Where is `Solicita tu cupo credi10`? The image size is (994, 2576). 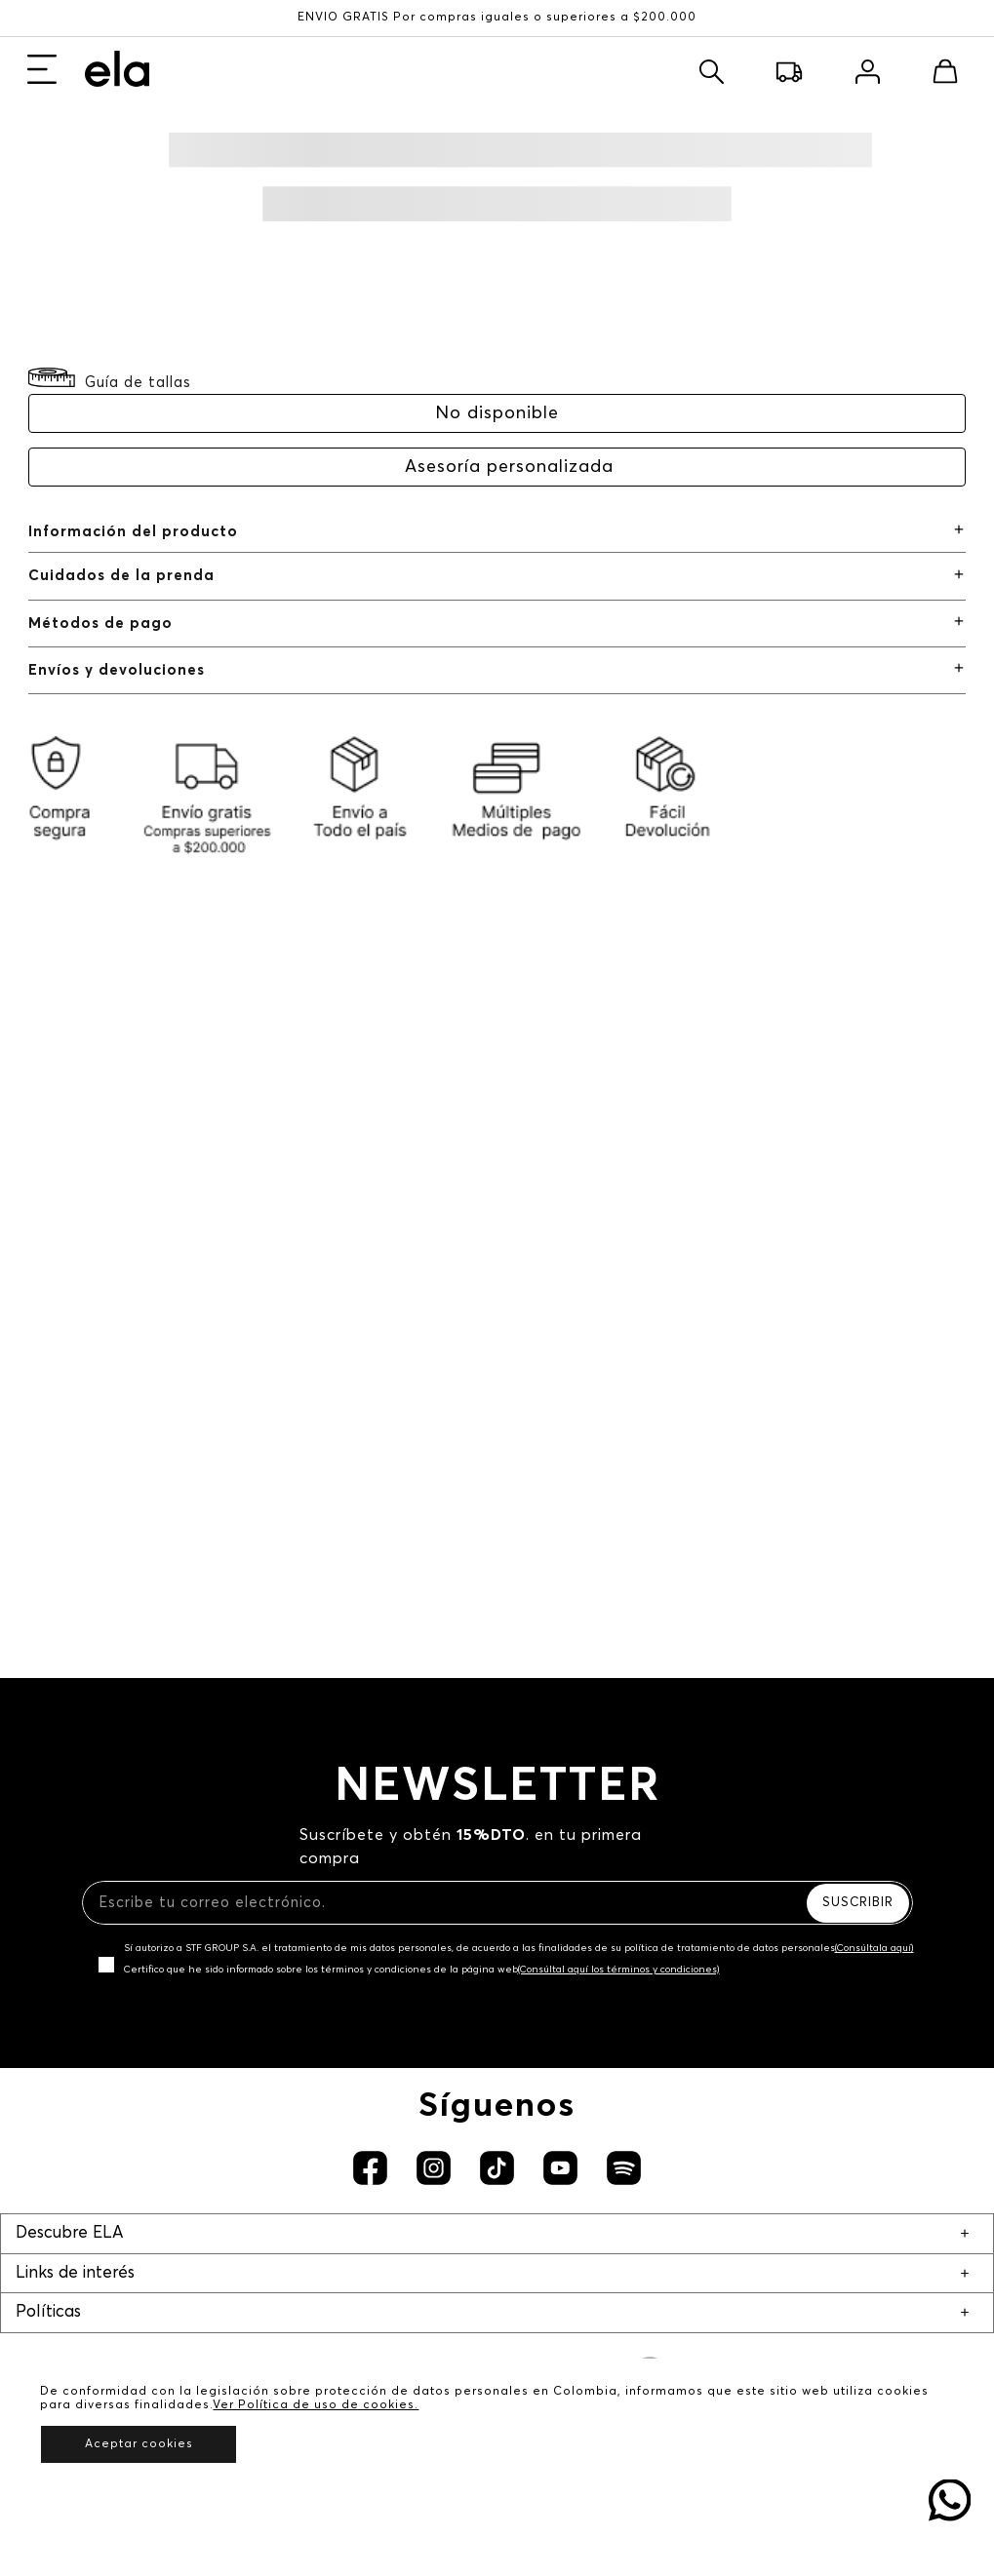
Solicita tu cupo credi10 is located at coordinates (497, 2068).